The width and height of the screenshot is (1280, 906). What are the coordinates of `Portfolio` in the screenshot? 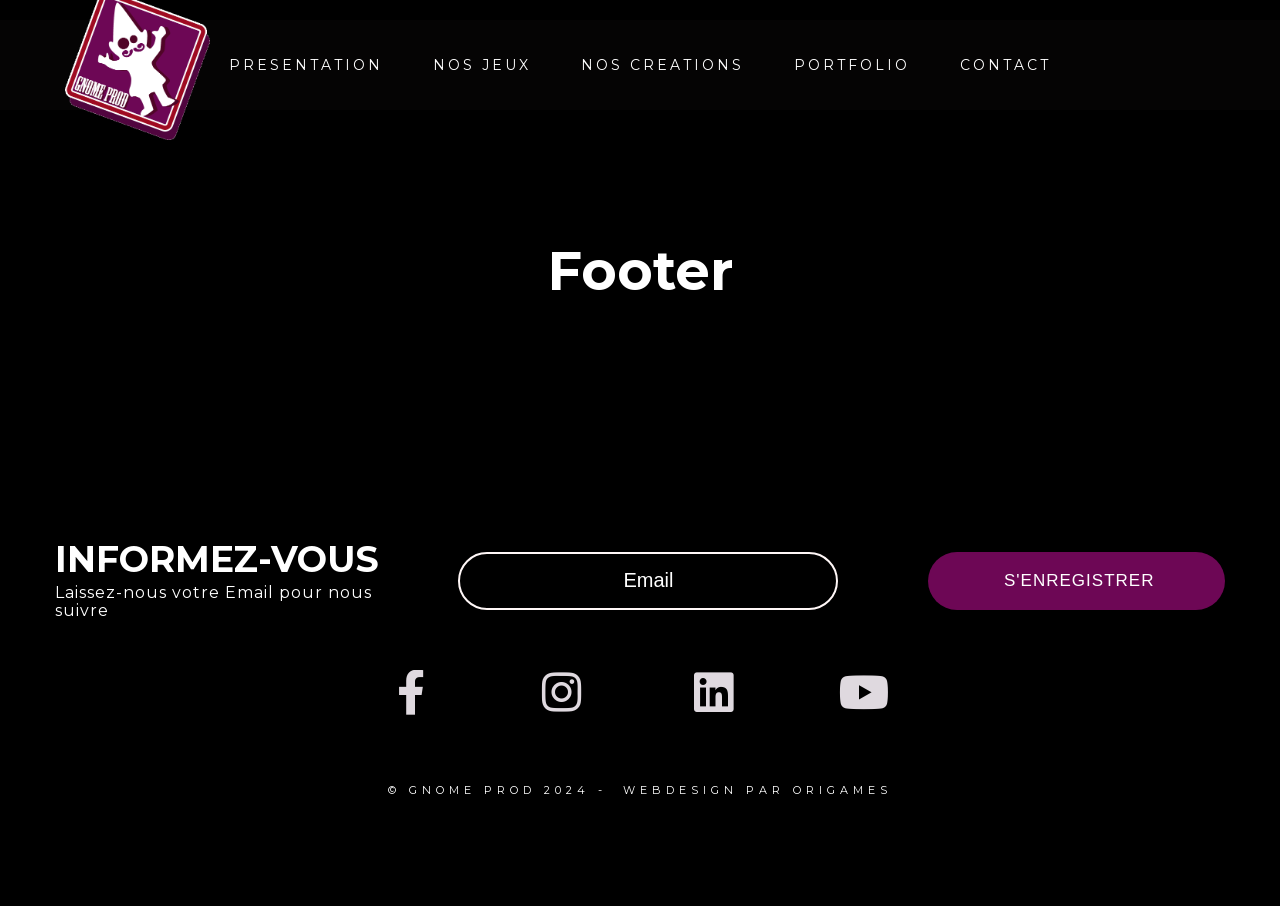 It's located at (852, 65).